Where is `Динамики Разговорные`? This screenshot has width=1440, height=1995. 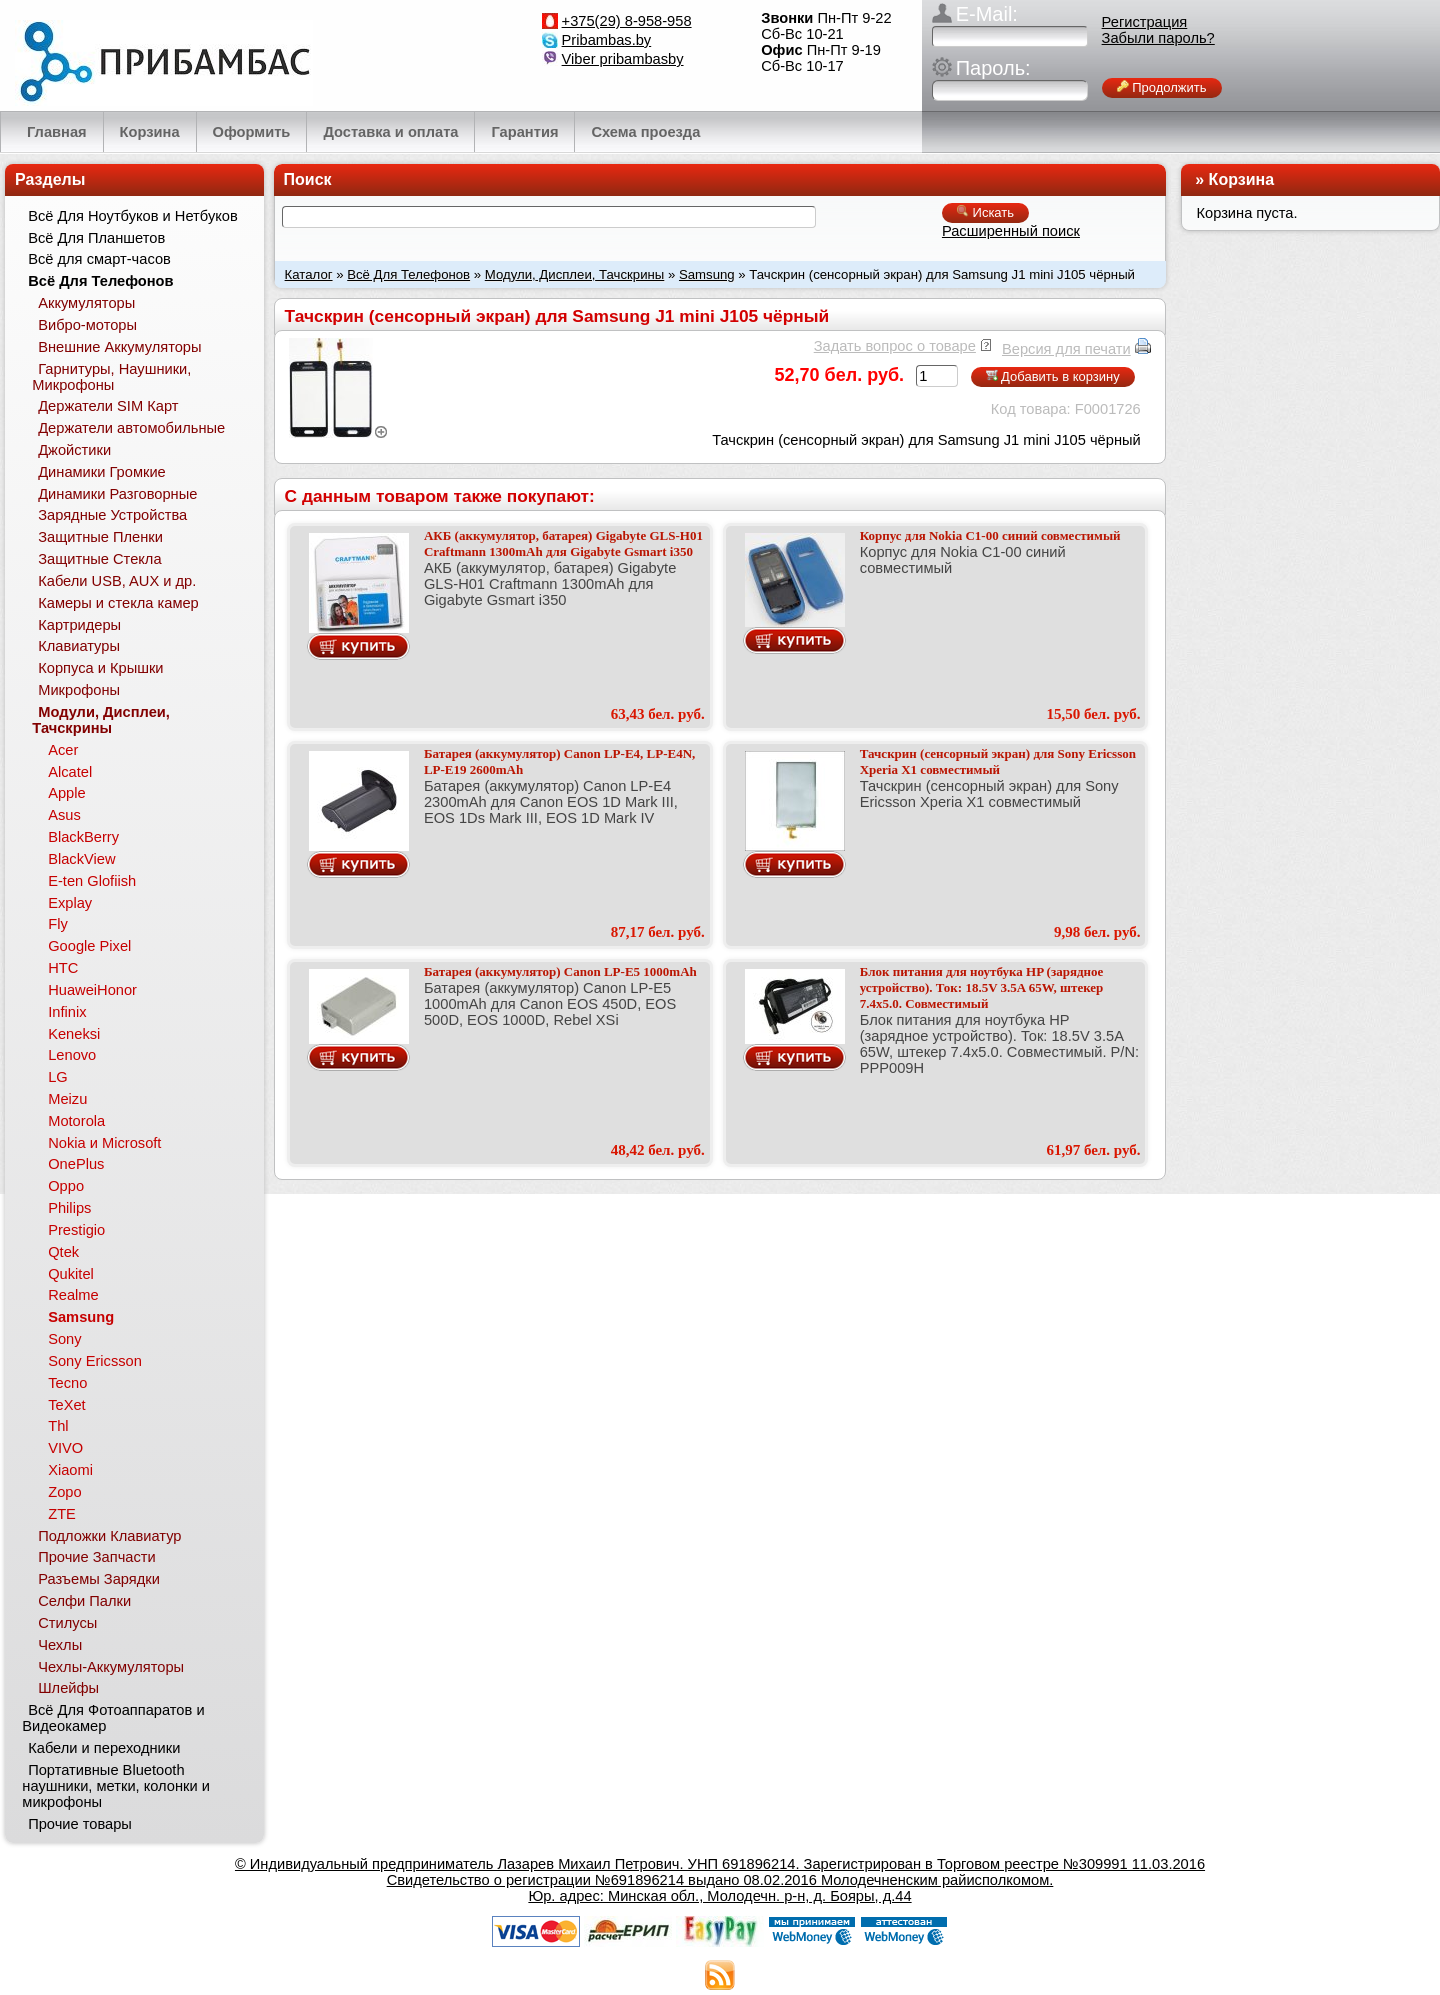 Динамики Разговорные is located at coordinates (117, 494).